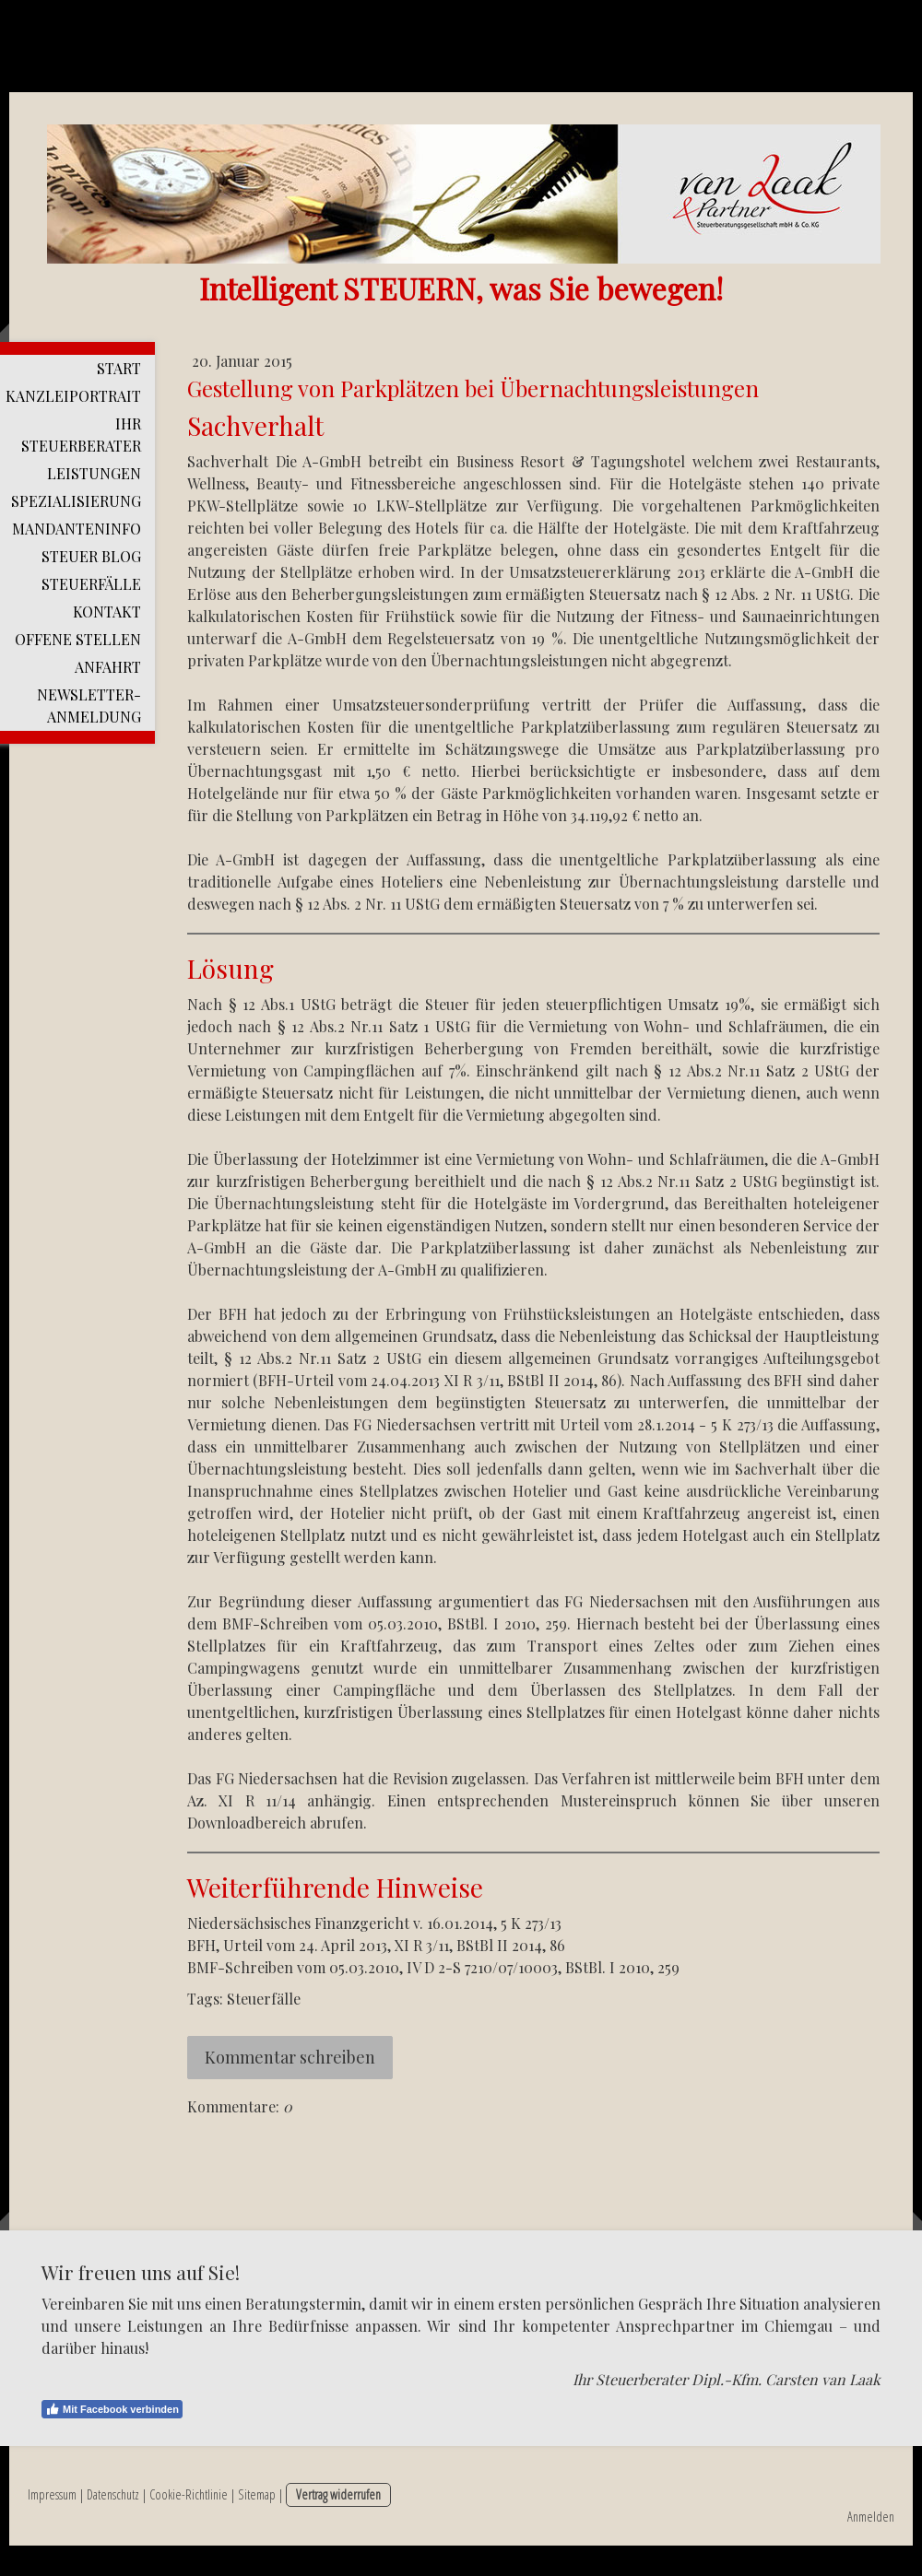 This screenshot has width=922, height=2576. I want to click on Sitemap, so click(257, 2494).